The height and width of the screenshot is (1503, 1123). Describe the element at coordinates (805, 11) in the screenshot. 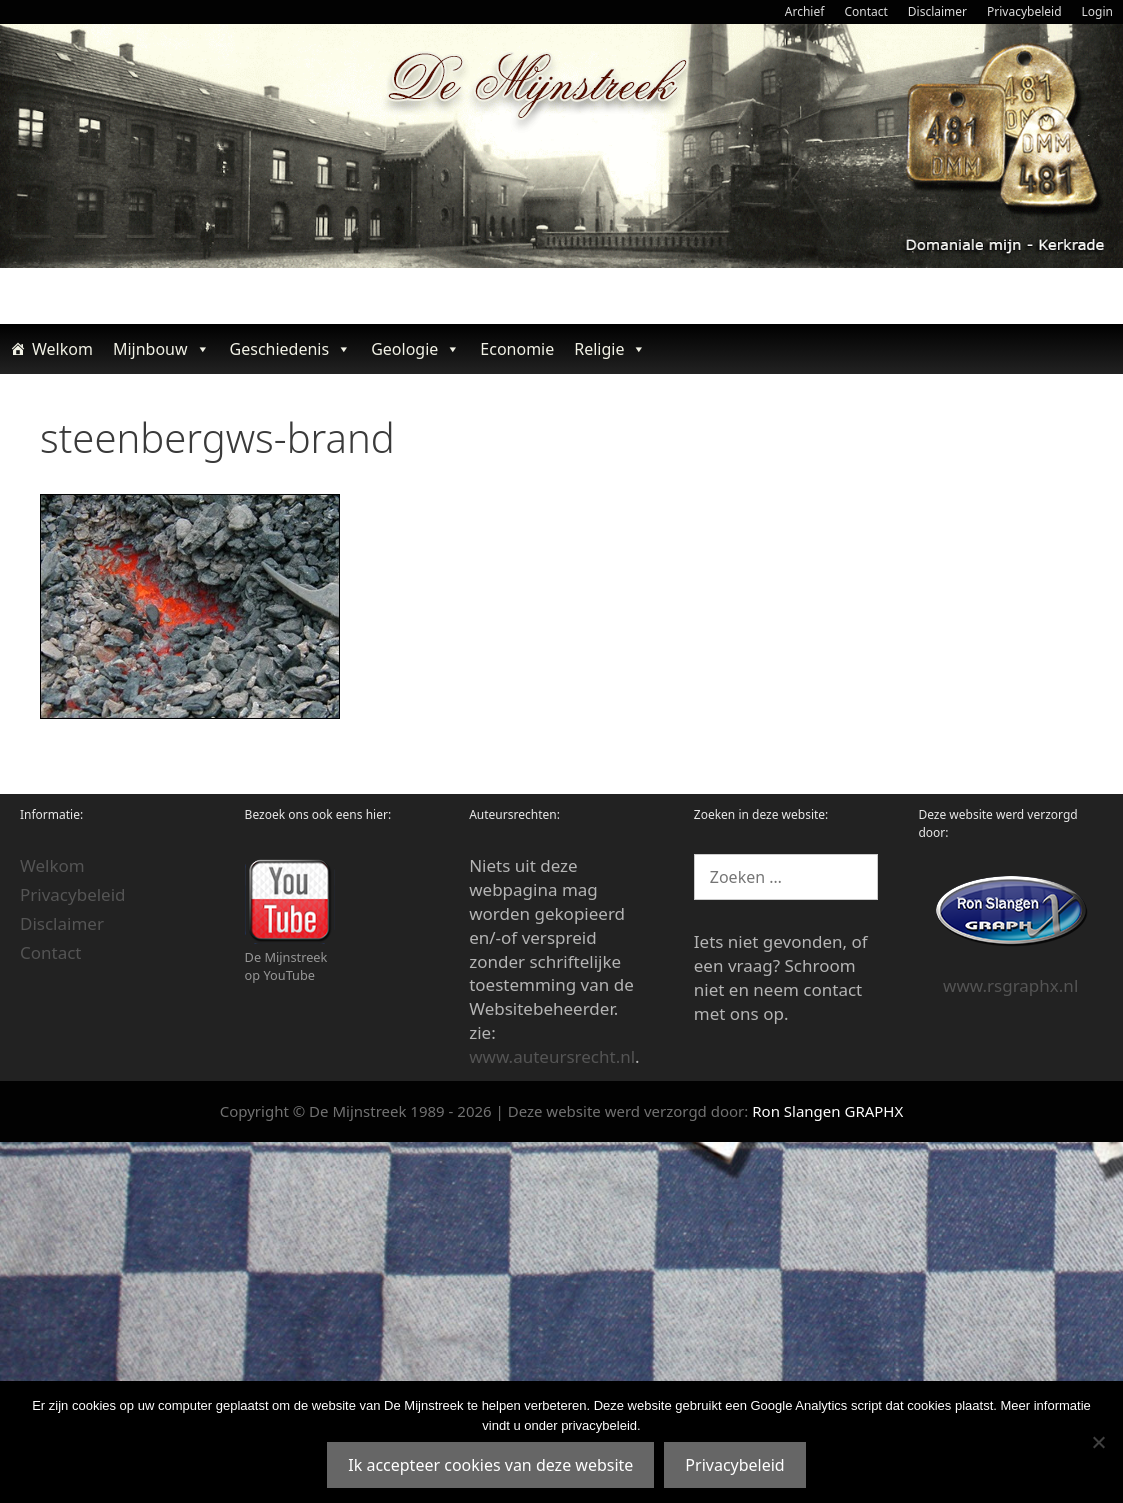

I see `Archief` at that location.